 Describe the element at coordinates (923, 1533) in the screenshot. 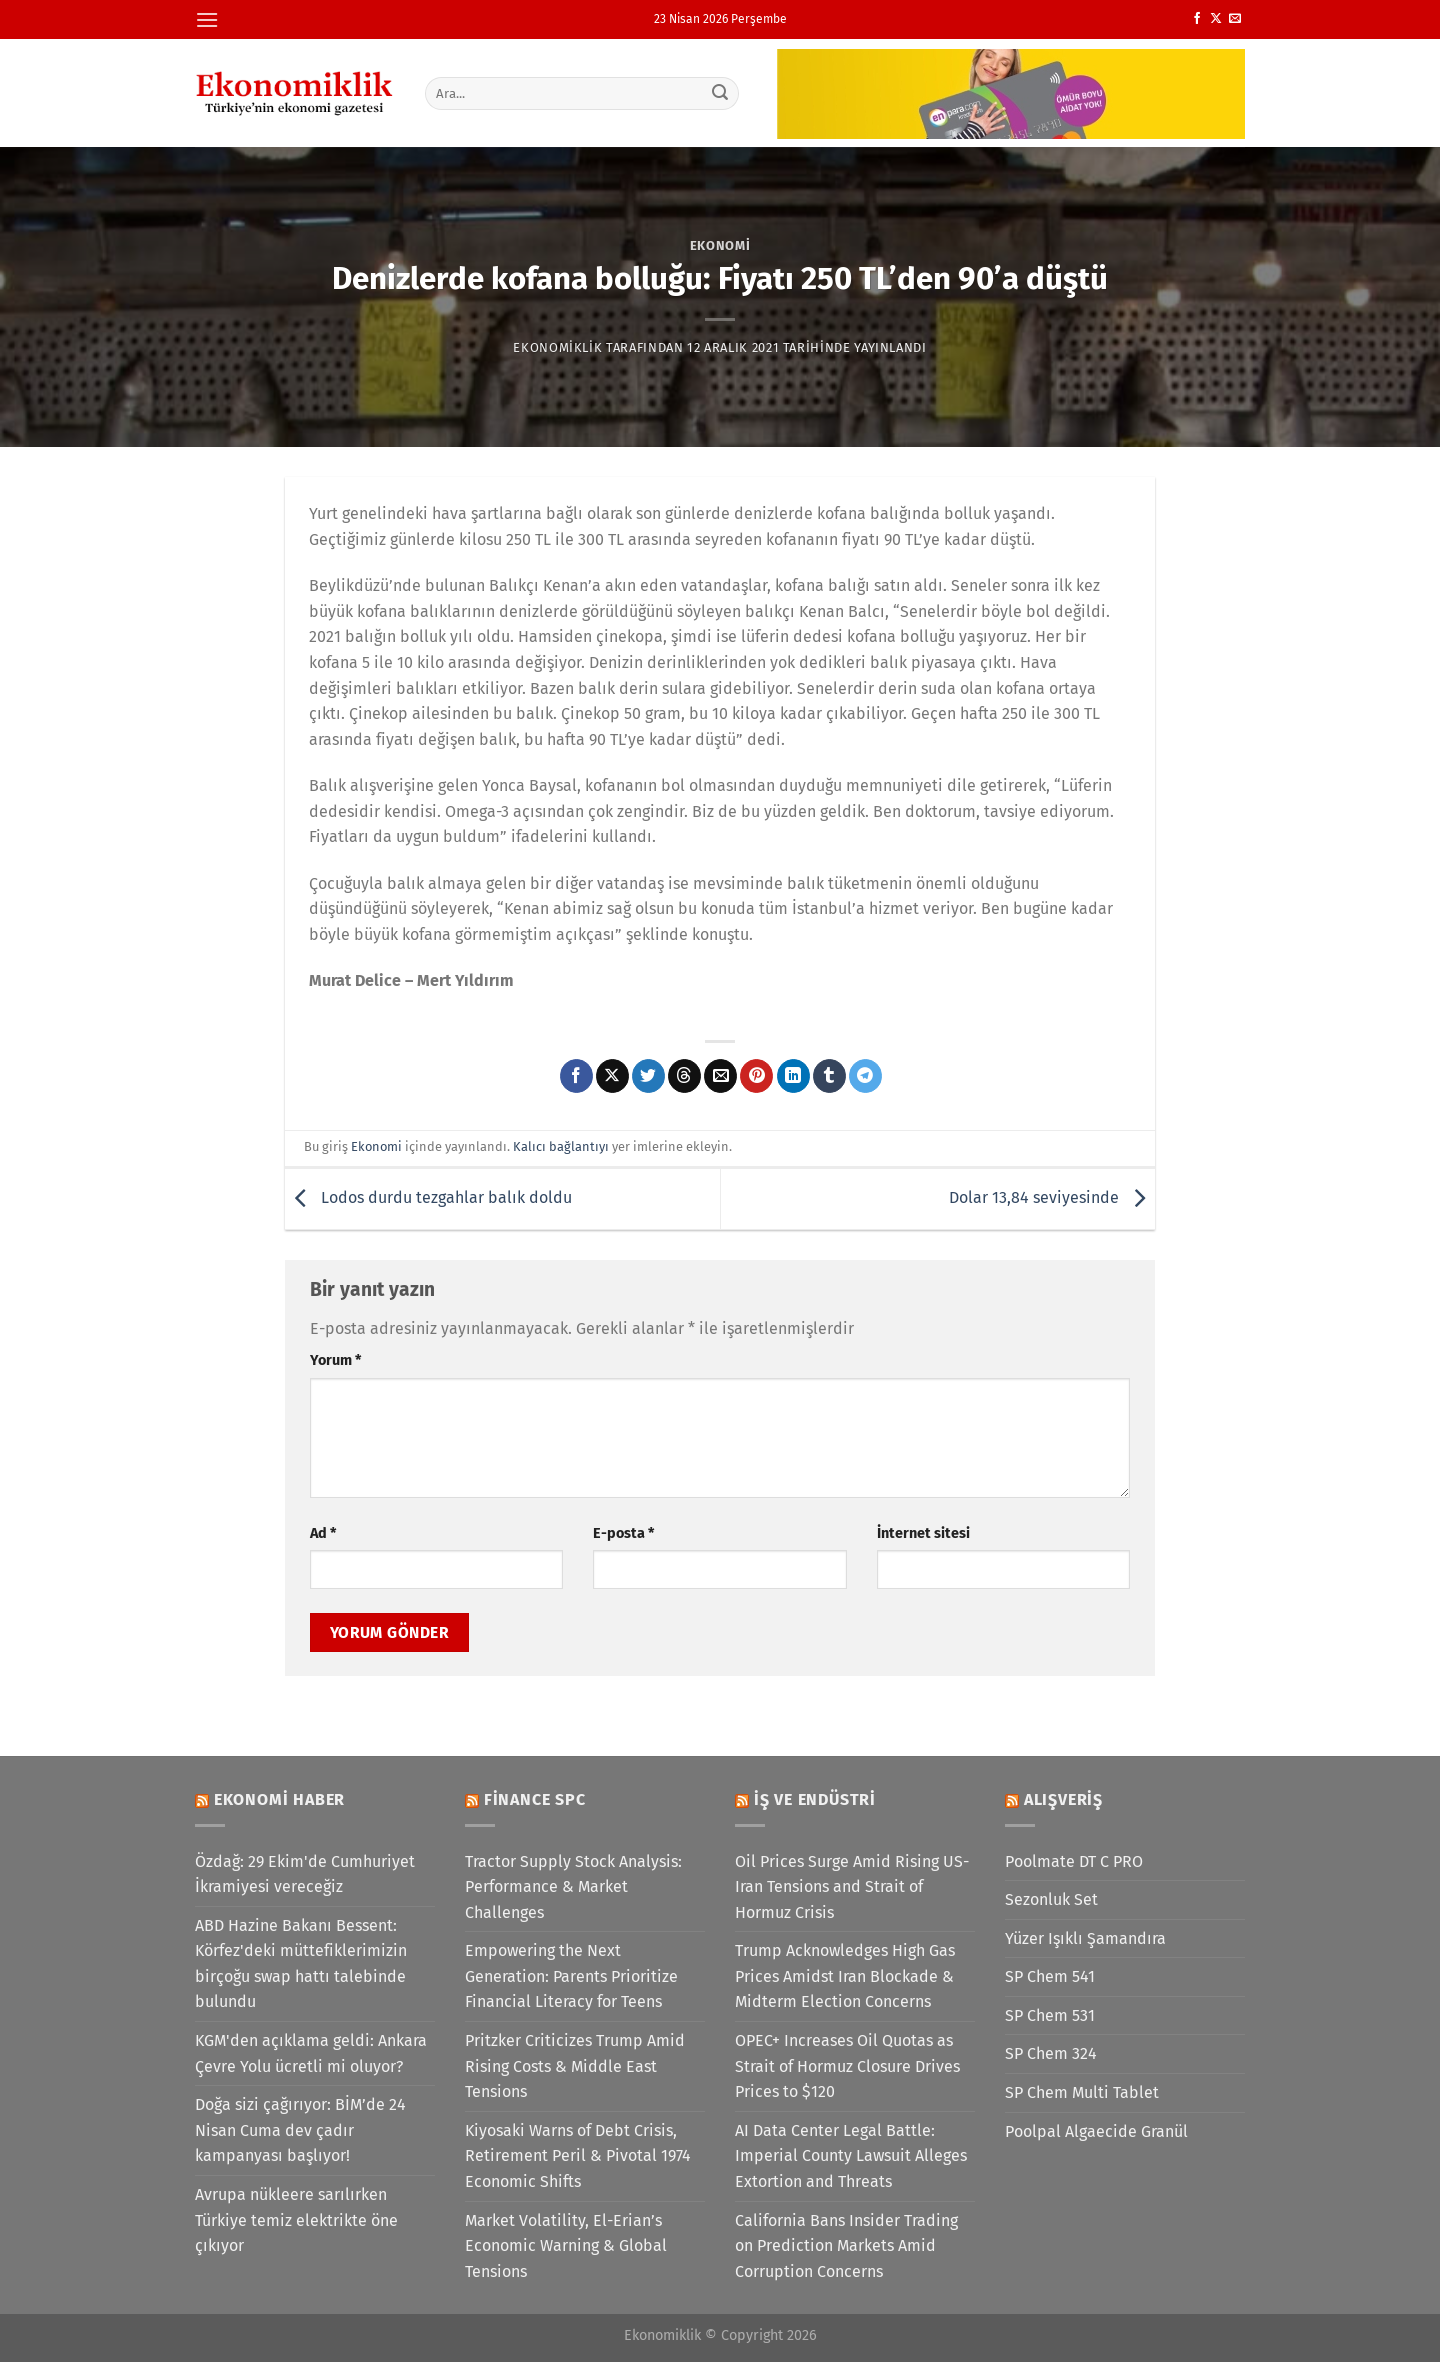

I see `İnternet sitesi` at that location.